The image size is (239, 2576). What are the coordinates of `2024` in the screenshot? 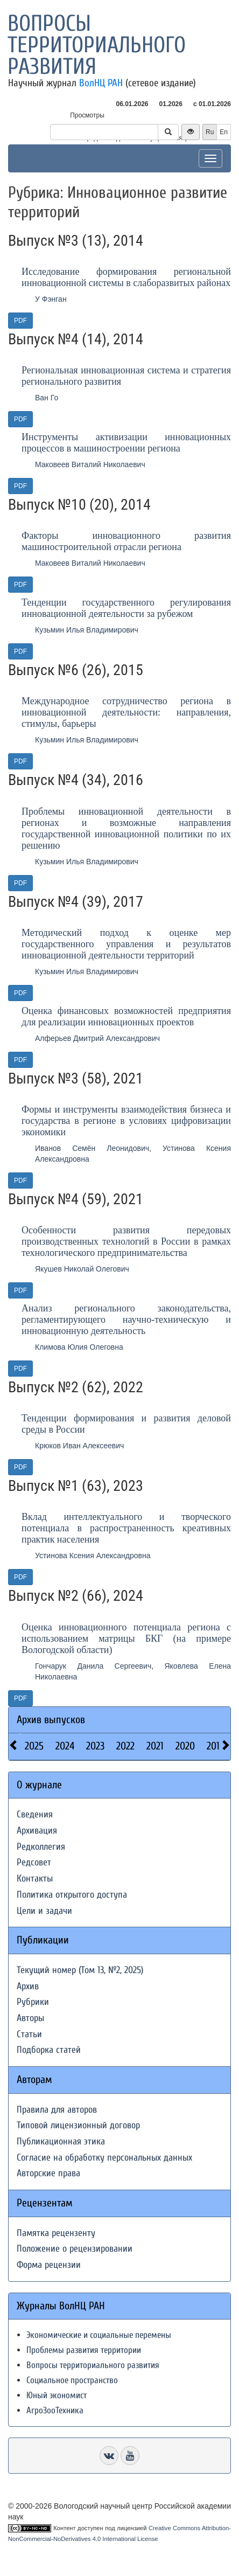 It's located at (64, 1746).